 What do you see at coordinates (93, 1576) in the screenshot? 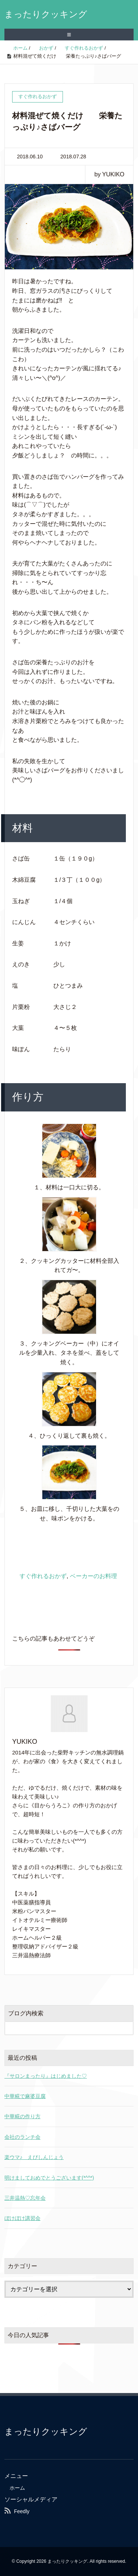
I see `ベーカーのお料理` at bounding box center [93, 1576].